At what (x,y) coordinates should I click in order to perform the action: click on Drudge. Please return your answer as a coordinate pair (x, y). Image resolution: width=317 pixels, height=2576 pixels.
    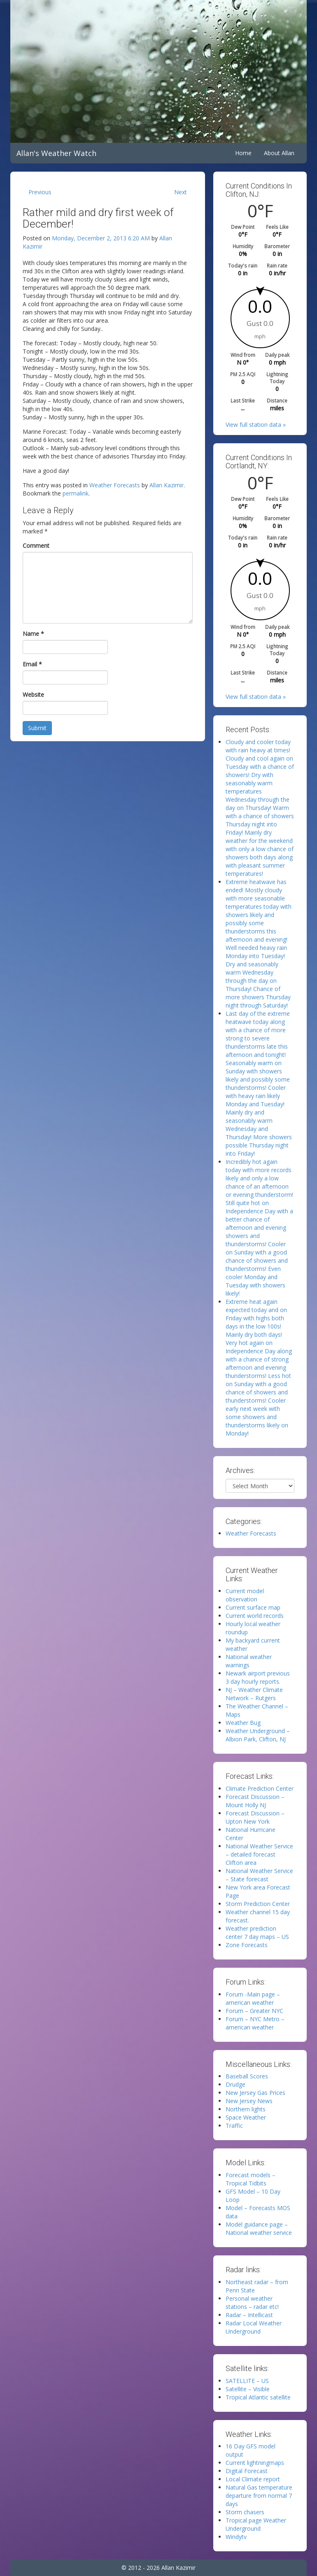
    Looking at the image, I should click on (235, 2084).